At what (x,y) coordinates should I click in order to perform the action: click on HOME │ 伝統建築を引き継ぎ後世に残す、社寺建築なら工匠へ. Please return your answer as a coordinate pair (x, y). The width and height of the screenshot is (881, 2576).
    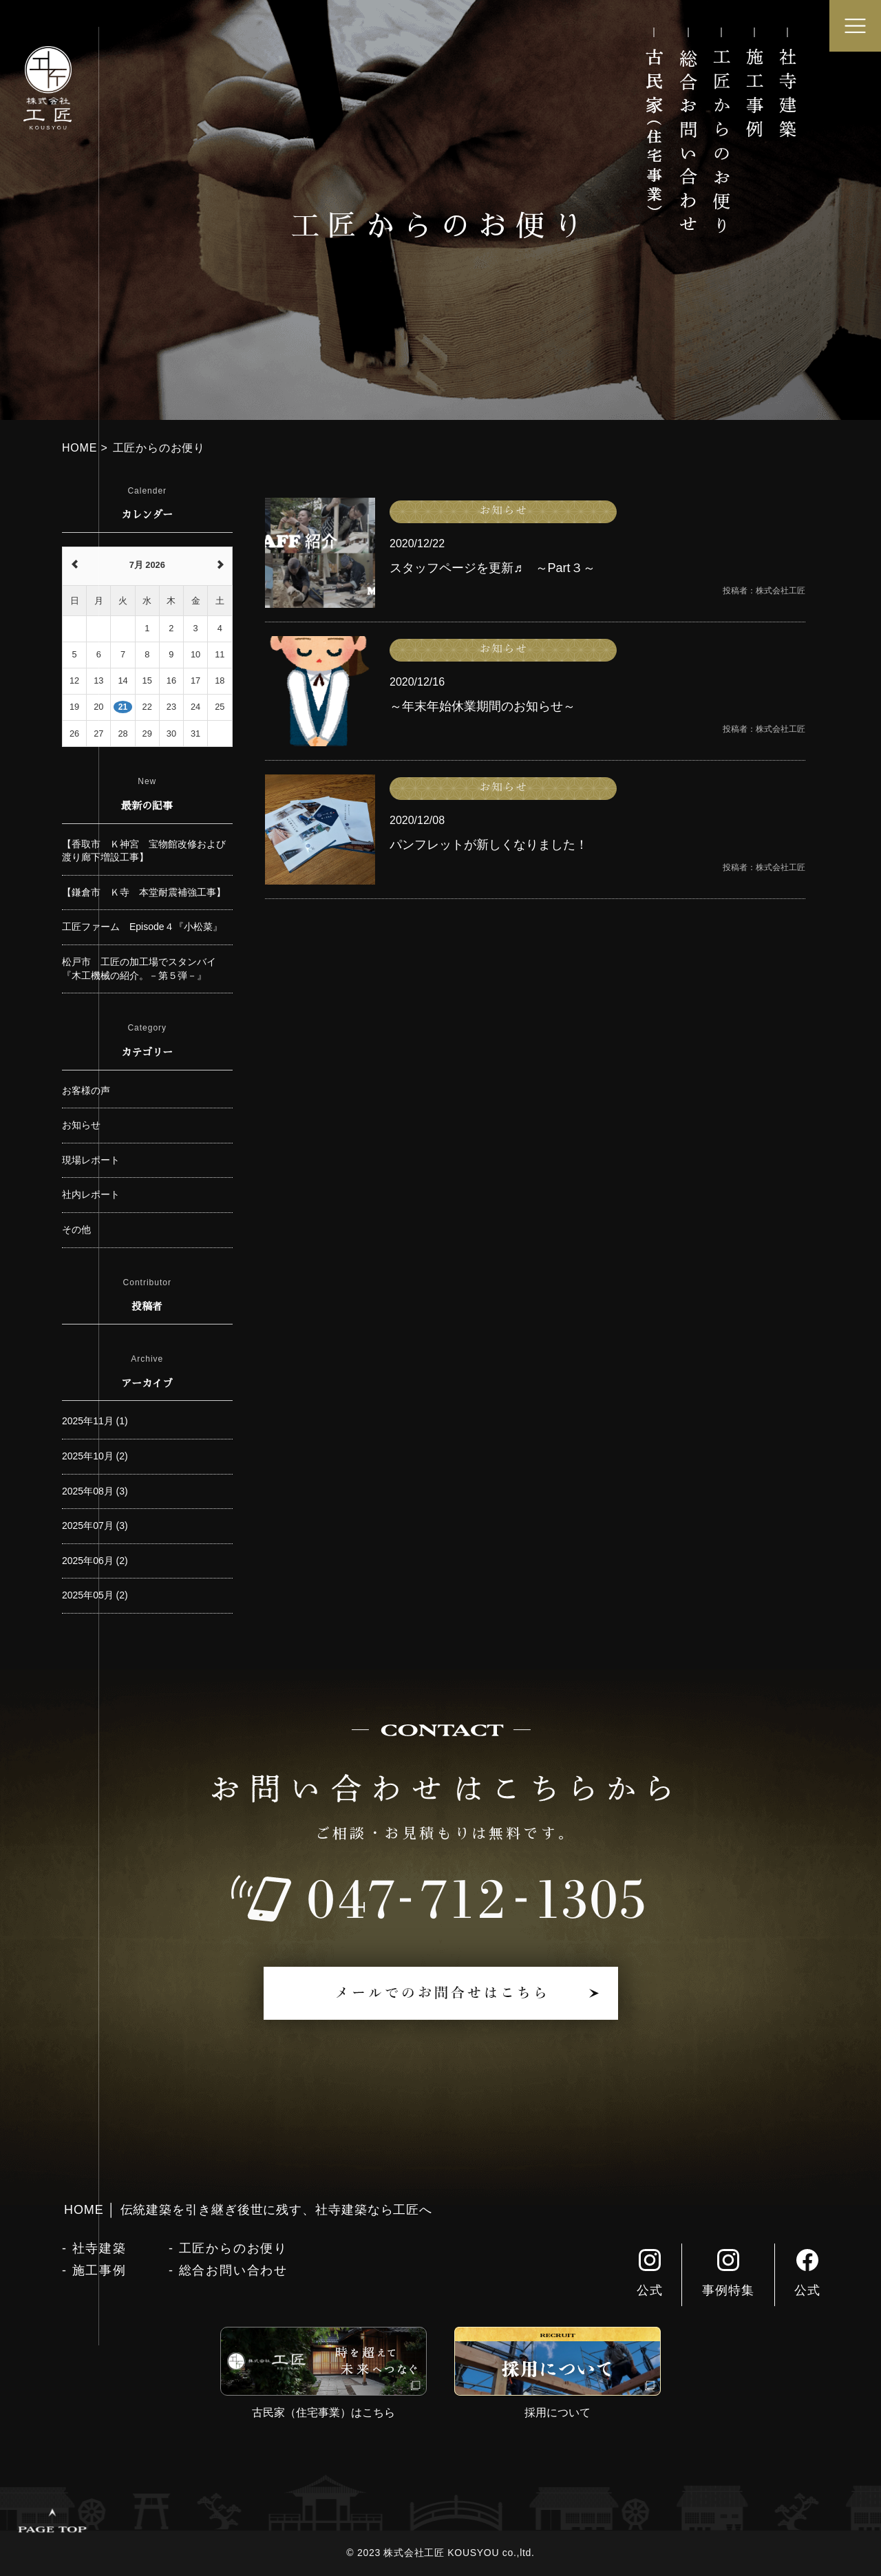
    Looking at the image, I should click on (248, 2210).